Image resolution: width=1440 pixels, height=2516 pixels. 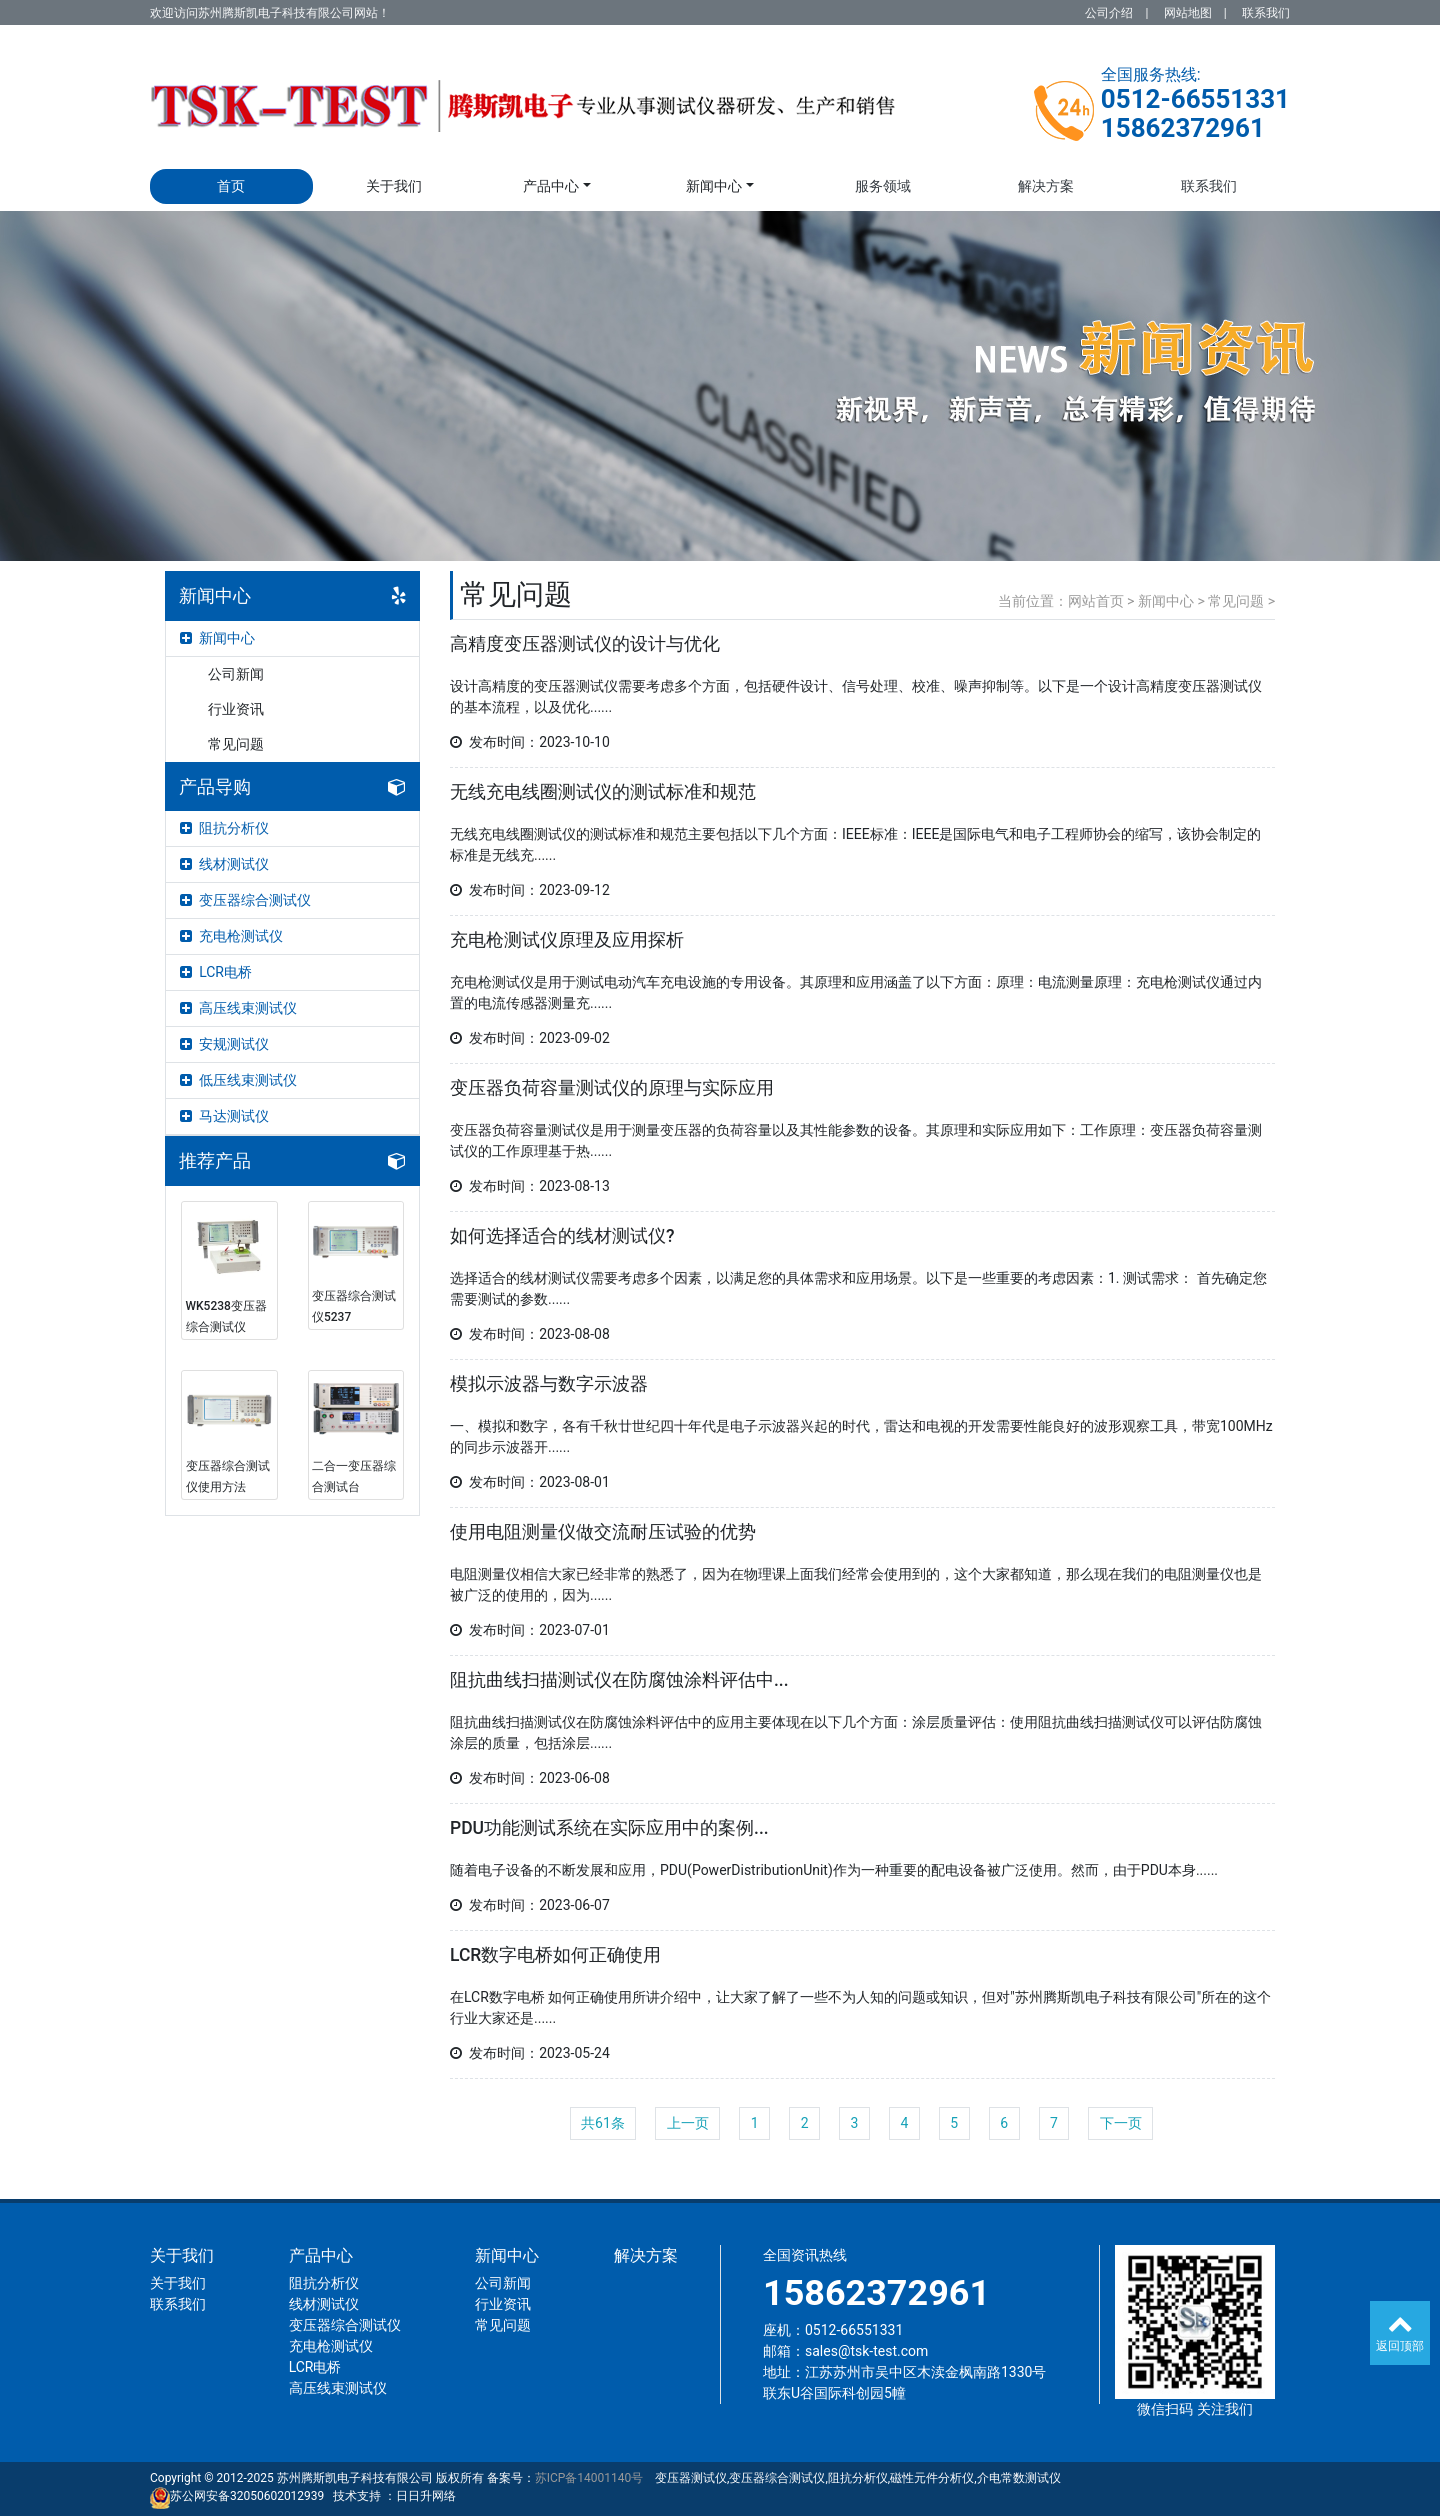 What do you see at coordinates (551, 186) in the screenshot?
I see `产品中心` at bounding box center [551, 186].